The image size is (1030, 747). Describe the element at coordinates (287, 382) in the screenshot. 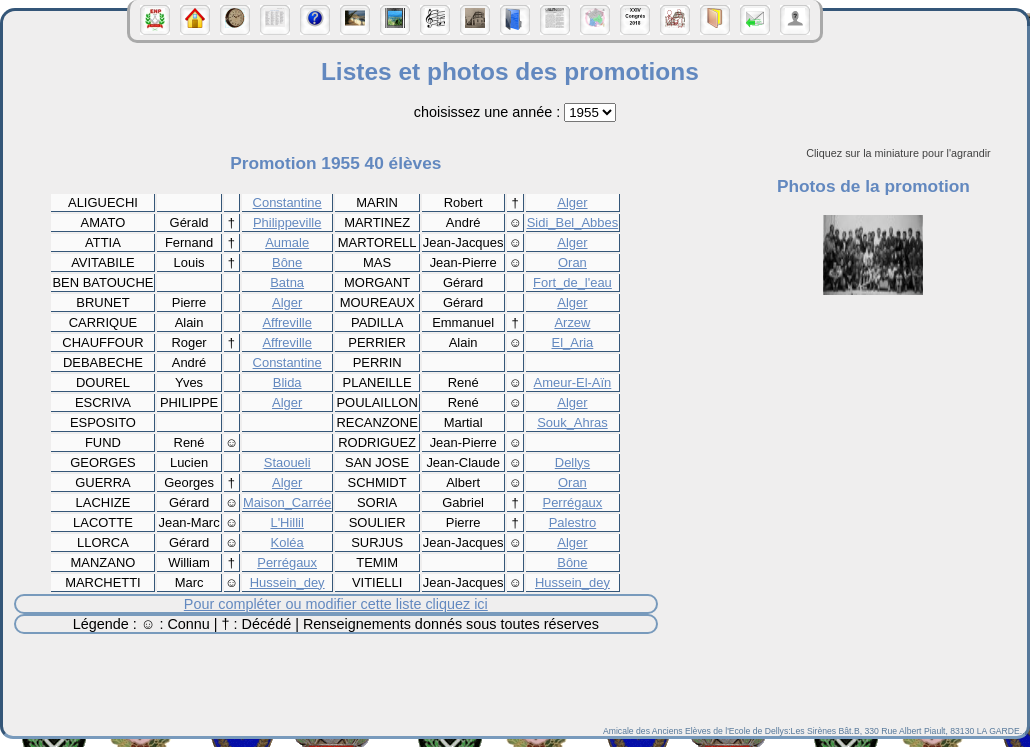

I see `Blida` at that location.